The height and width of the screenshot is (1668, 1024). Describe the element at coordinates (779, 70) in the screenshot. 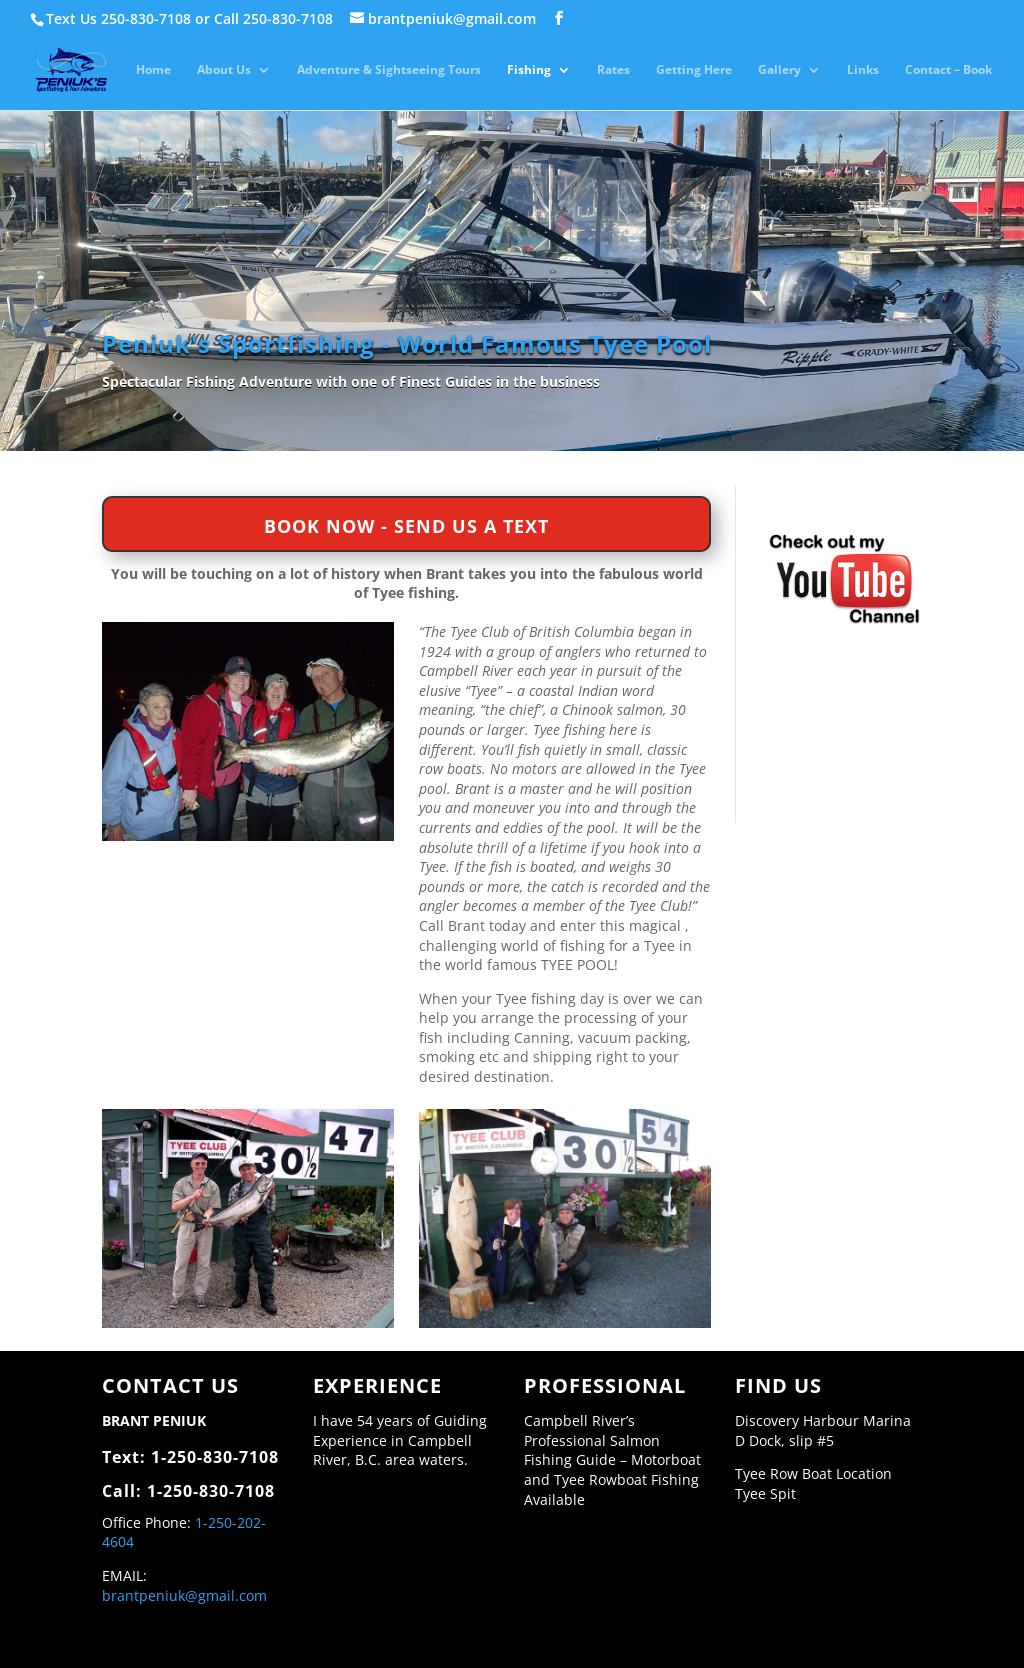

I see `Gallery` at that location.